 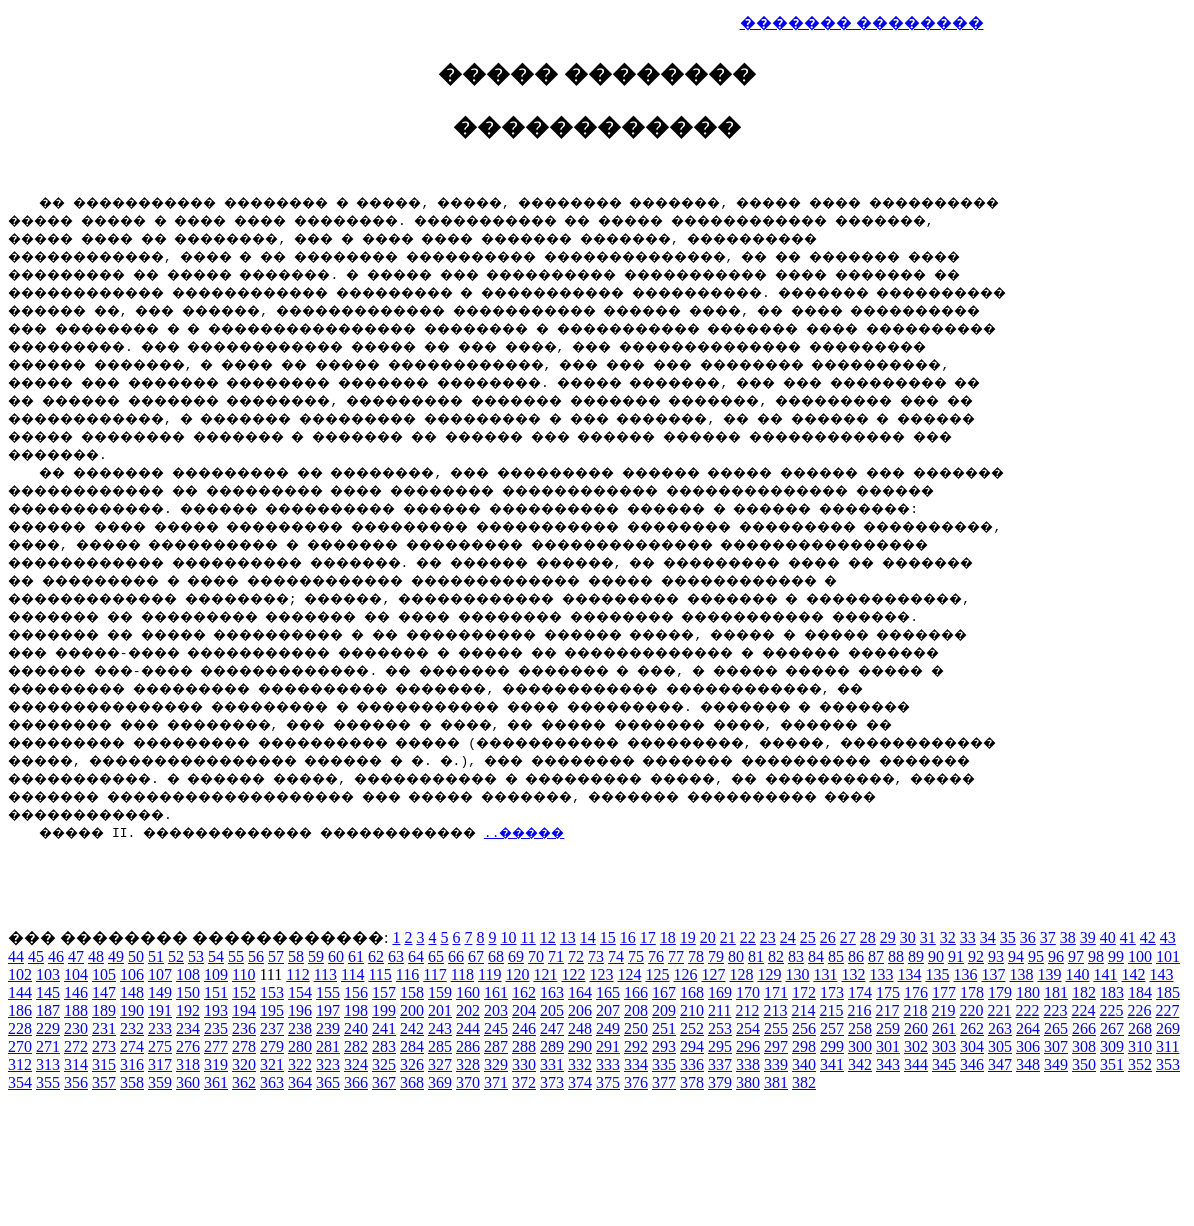 I want to click on 299, so click(x=832, y=1046).